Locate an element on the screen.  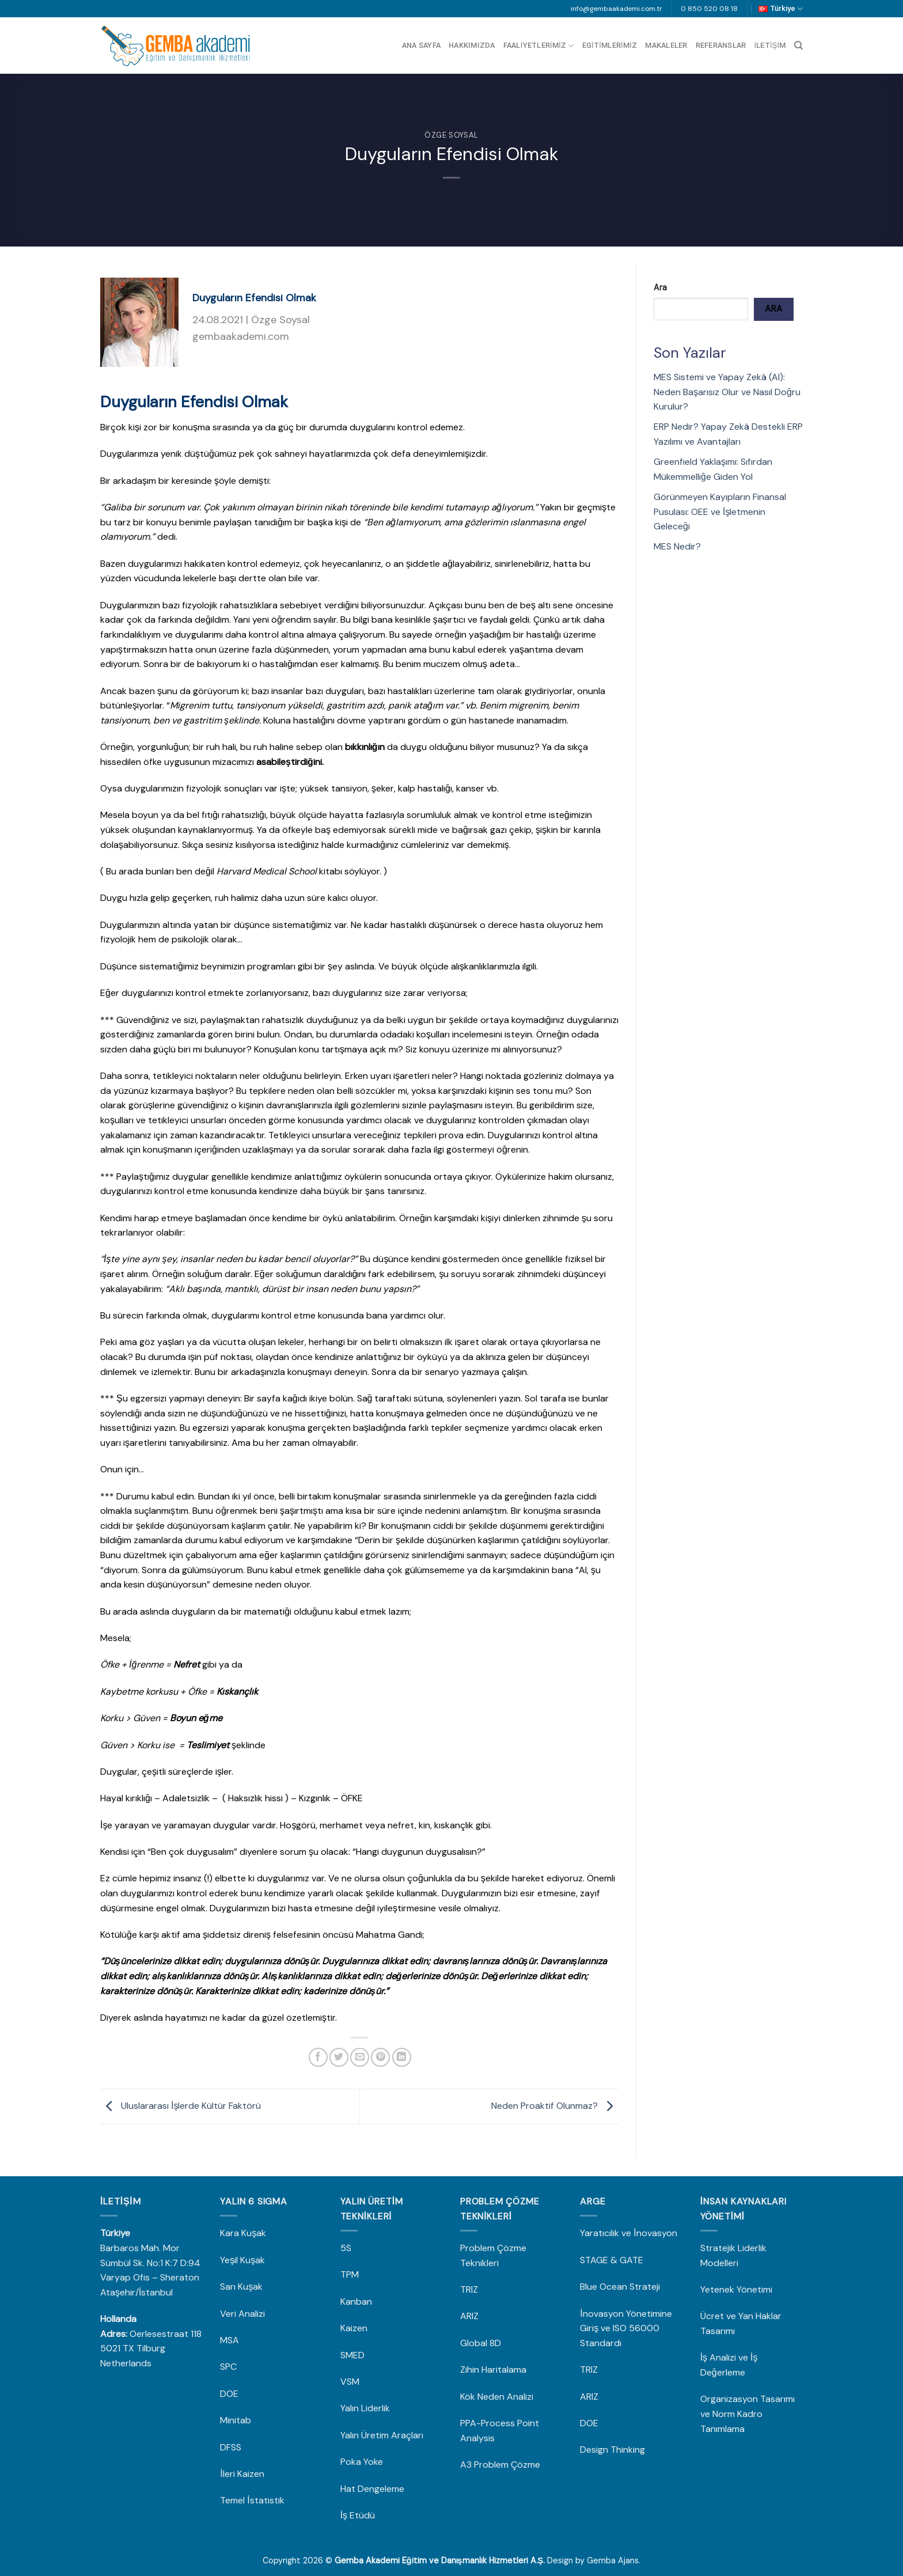
Veri Analizi is located at coordinates (242, 2314).